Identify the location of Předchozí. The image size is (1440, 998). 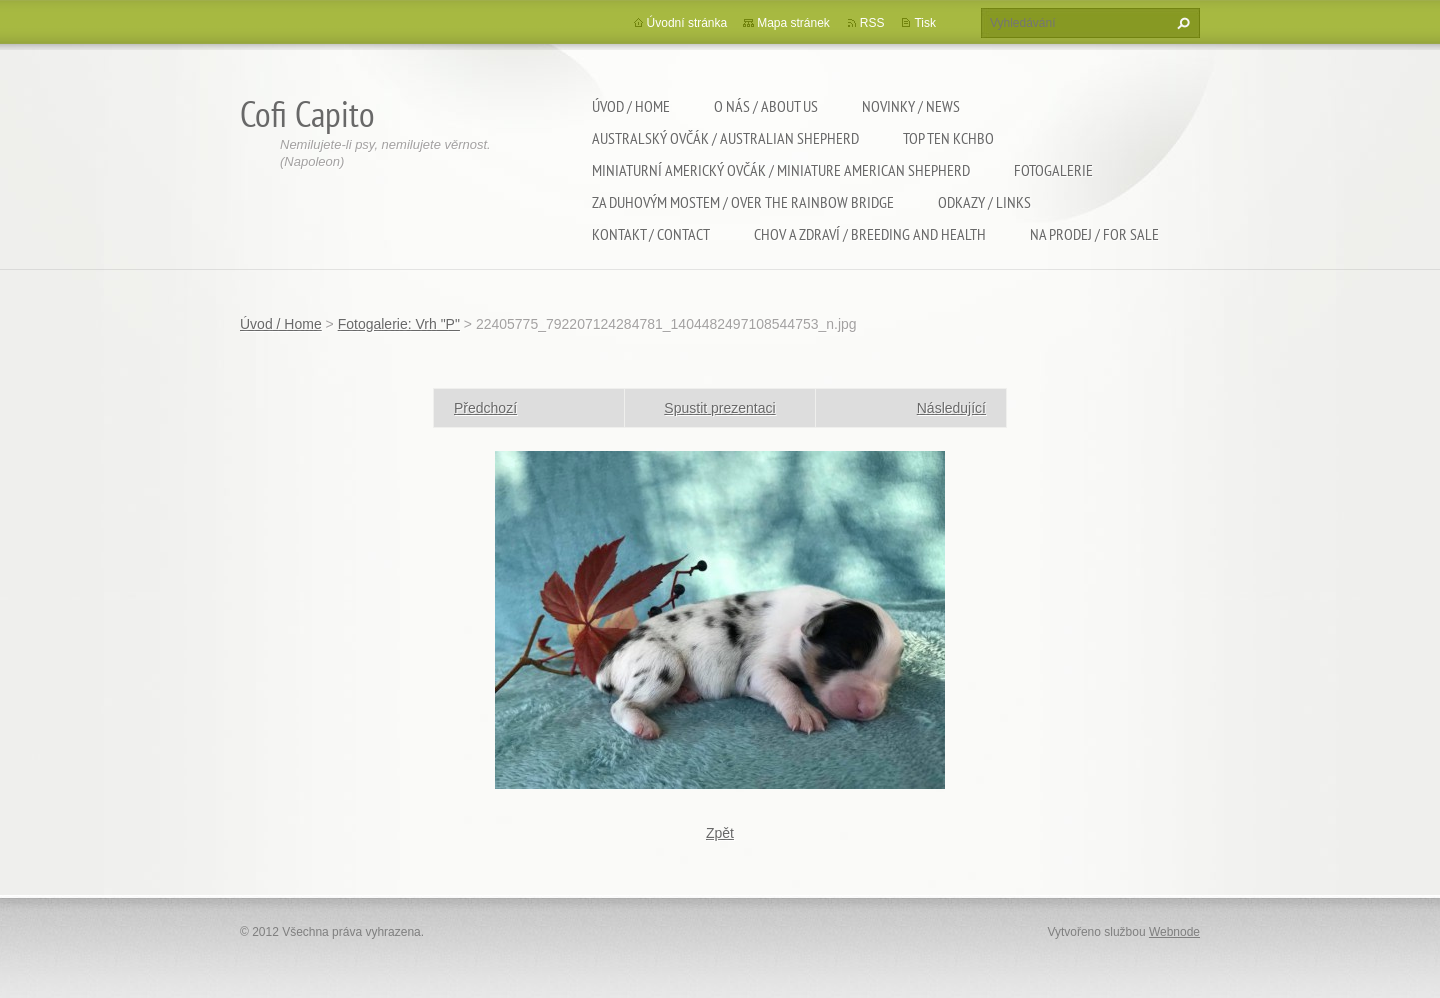
(485, 408).